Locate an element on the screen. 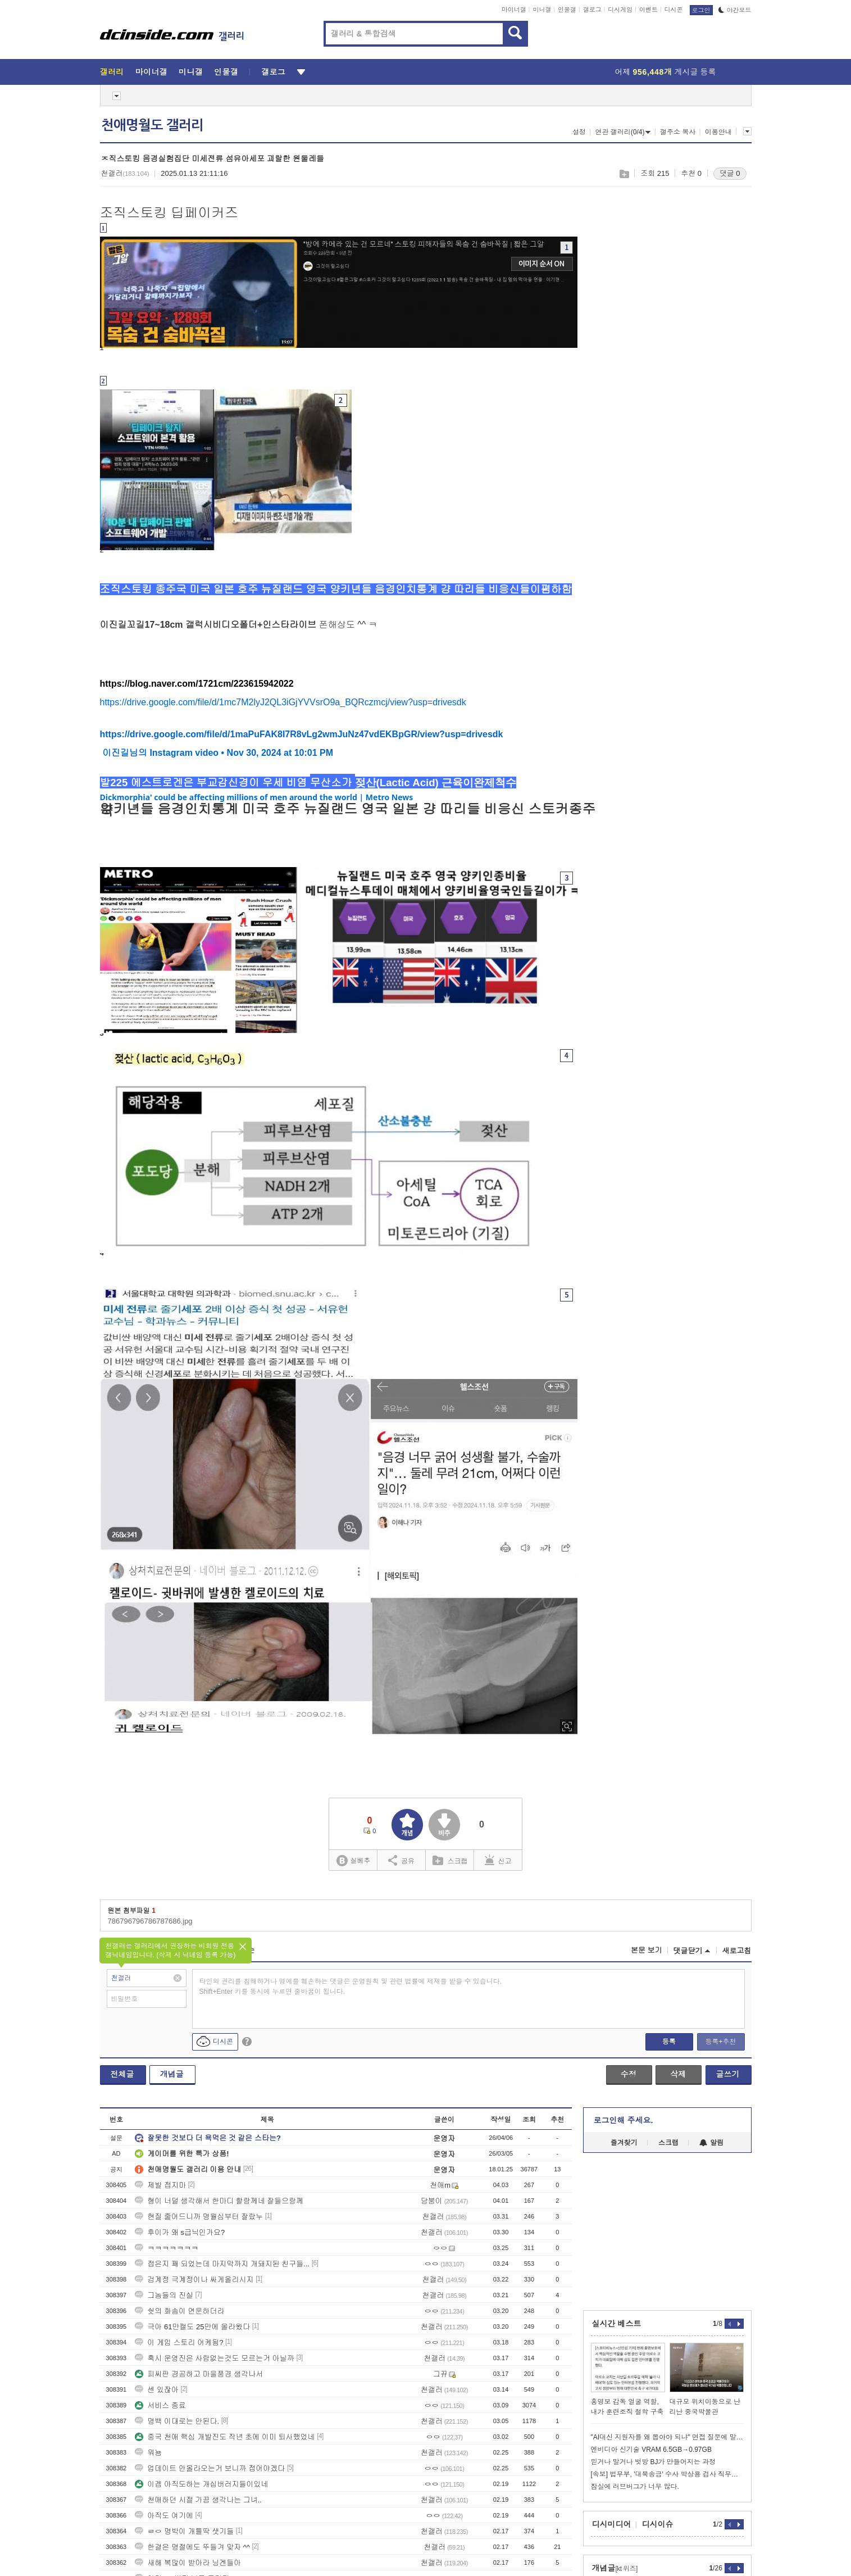 This screenshot has width=851, height=2576. 로그인 is located at coordinates (701, 10).